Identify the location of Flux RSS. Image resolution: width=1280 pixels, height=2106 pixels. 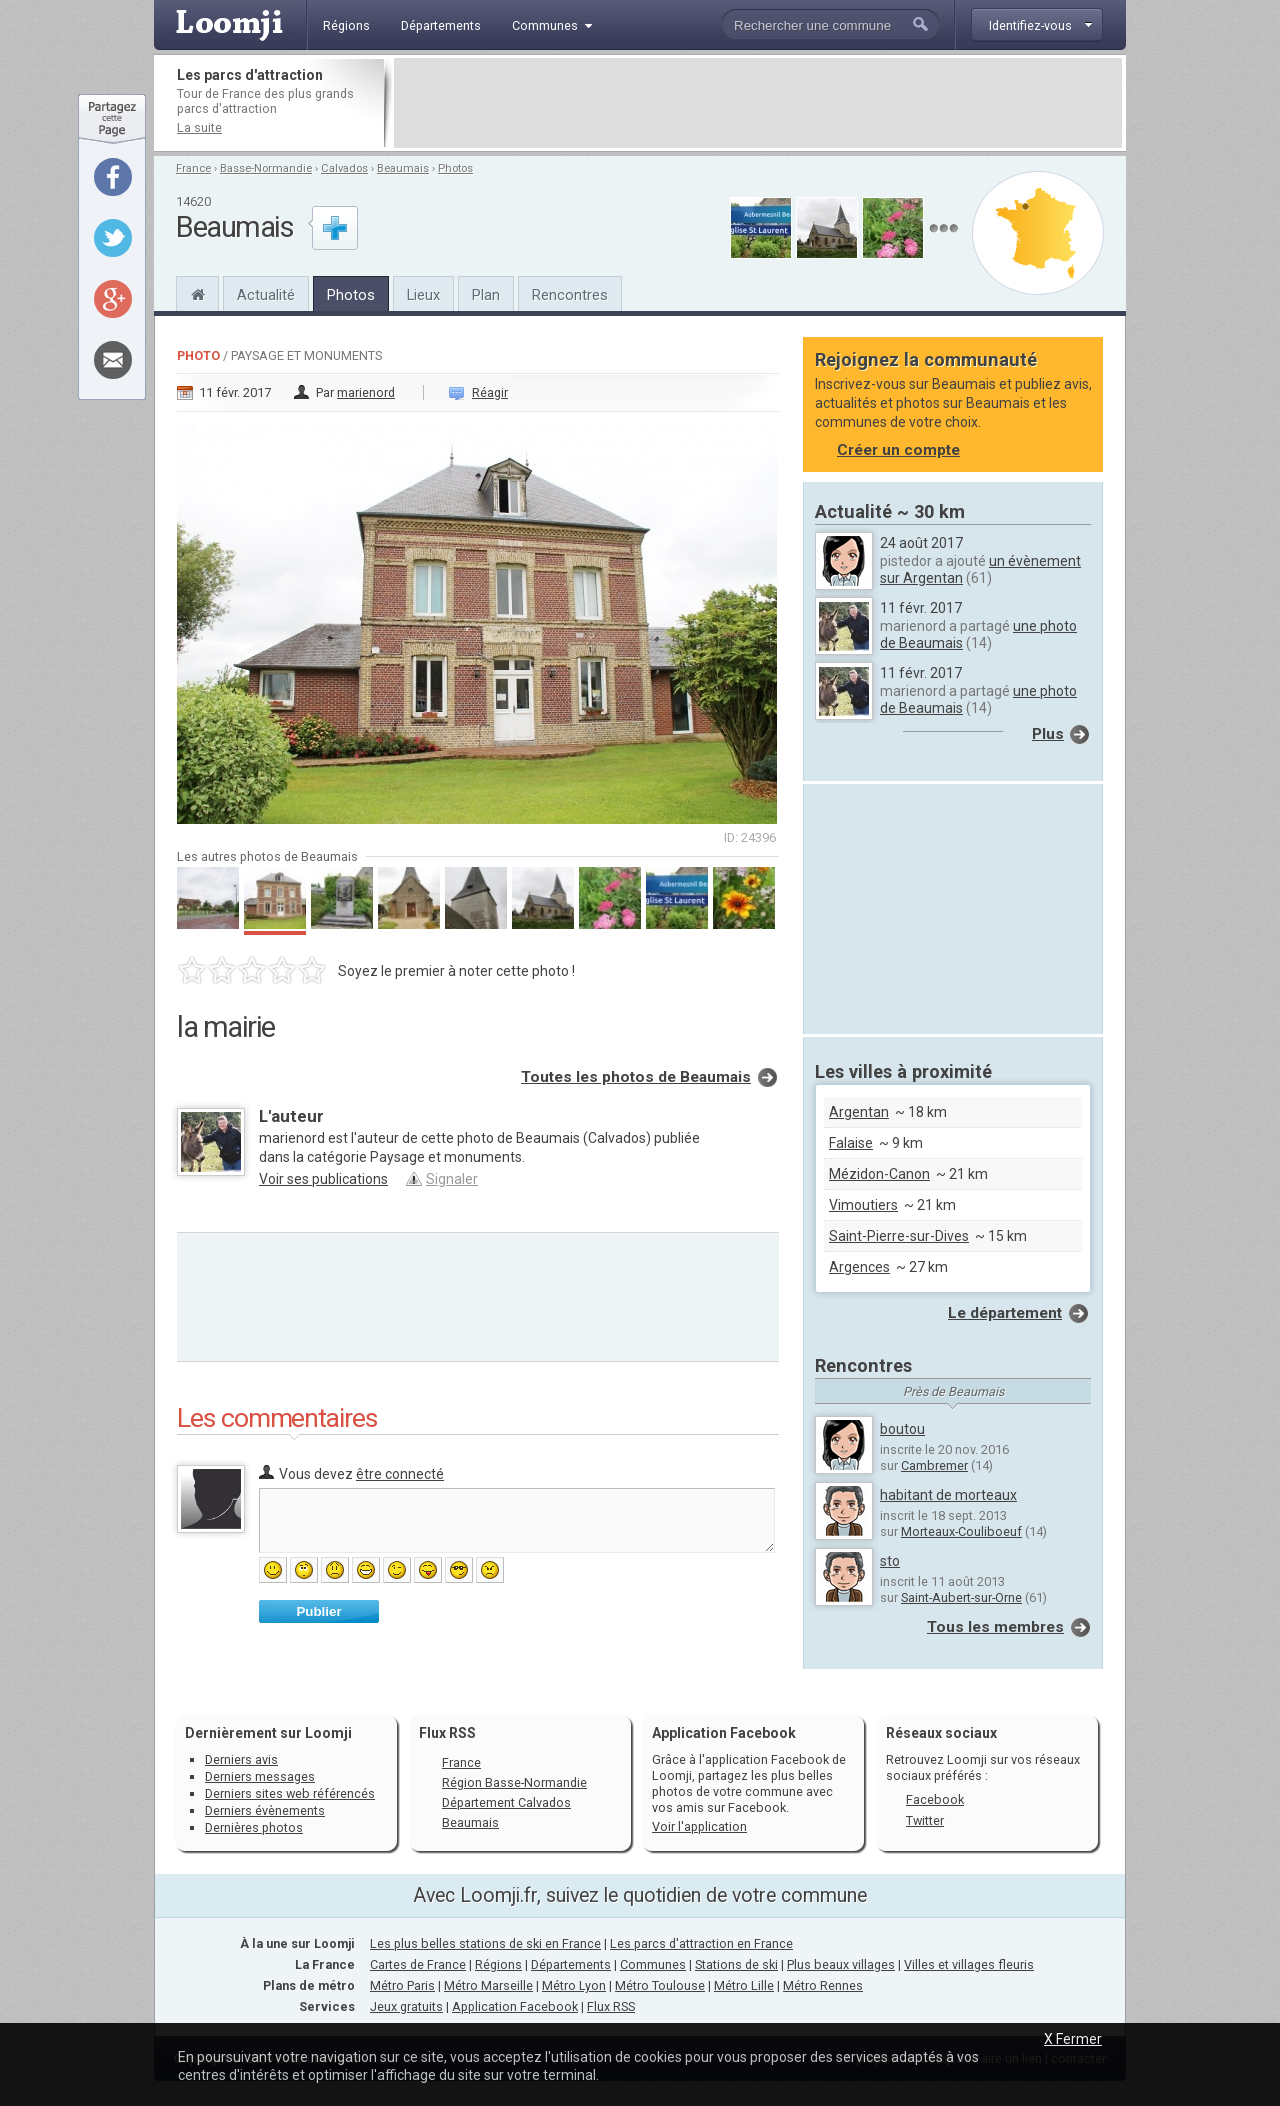
(447, 1733).